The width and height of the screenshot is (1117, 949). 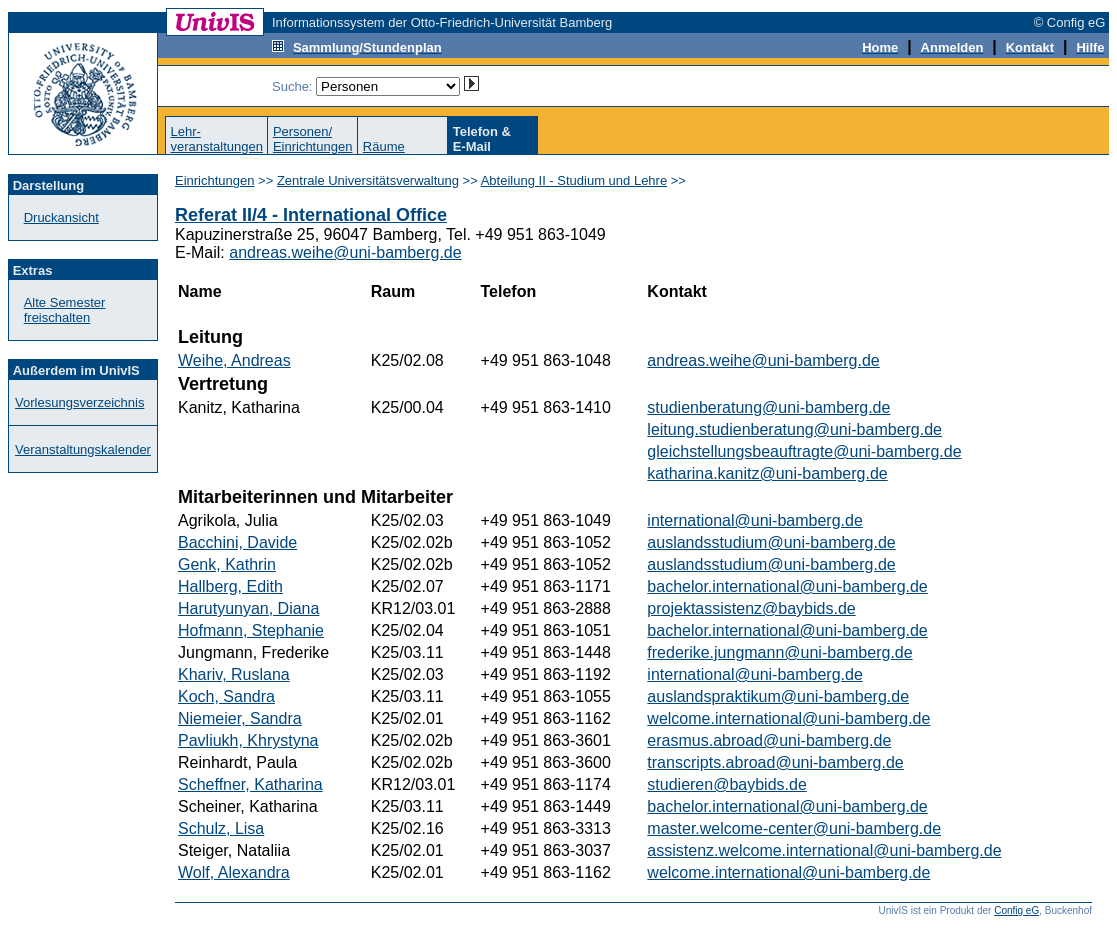 What do you see at coordinates (216, 139) in the screenshot?
I see `Lehr-veranstaltungen` at bounding box center [216, 139].